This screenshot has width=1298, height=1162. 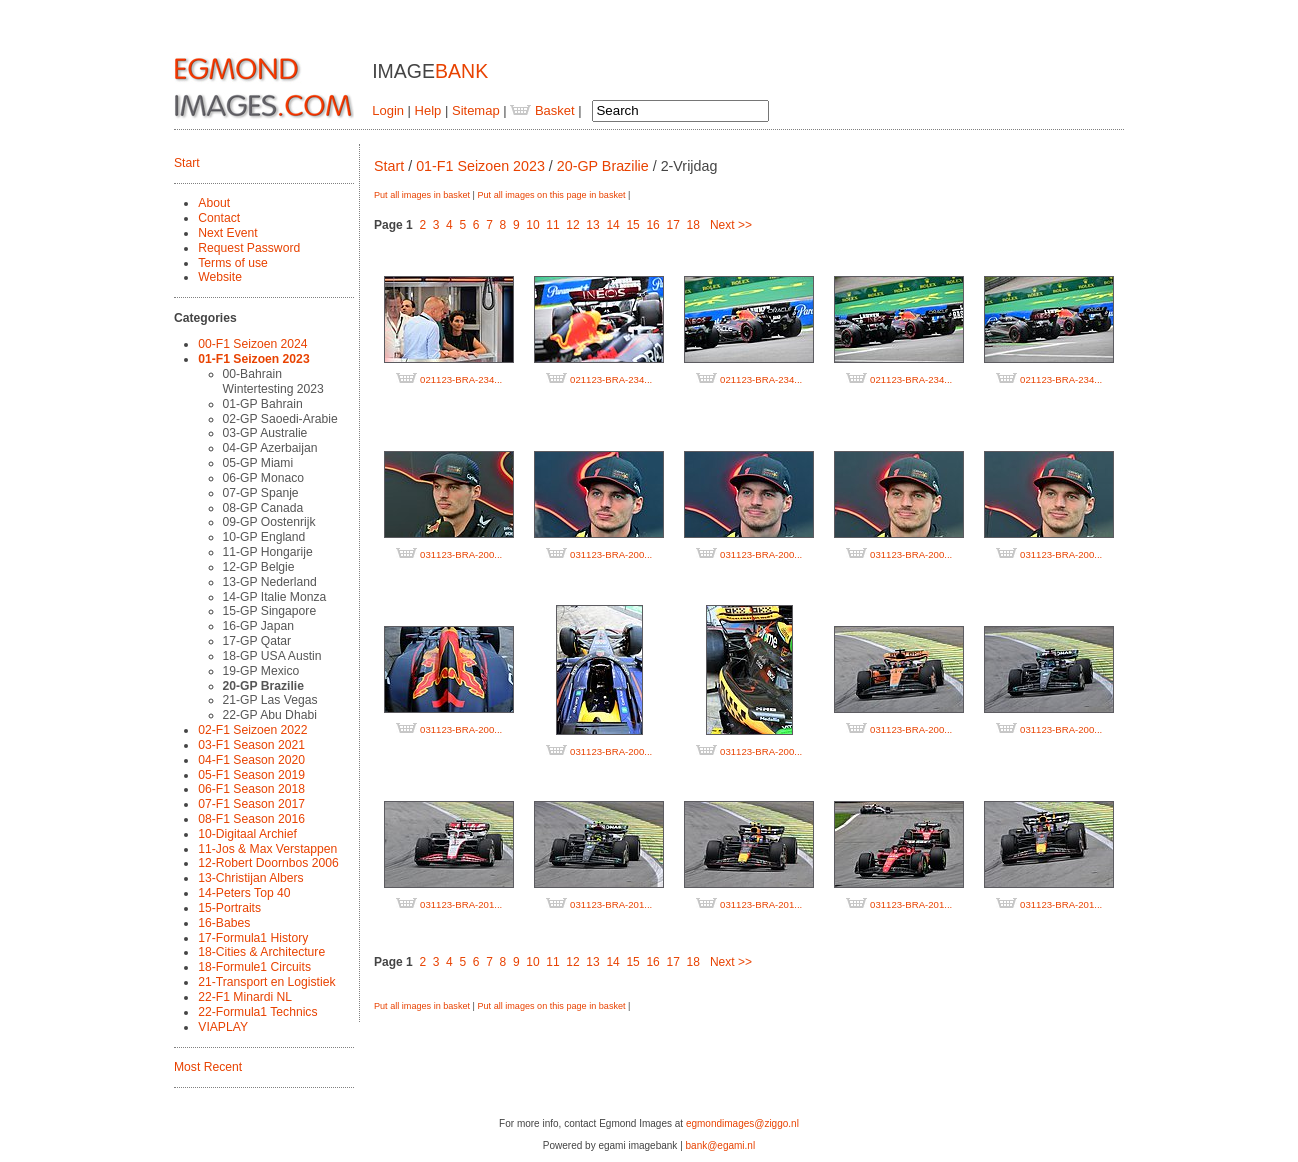 What do you see at coordinates (265, 433) in the screenshot?
I see `03-GP Australie` at bounding box center [265, 433].